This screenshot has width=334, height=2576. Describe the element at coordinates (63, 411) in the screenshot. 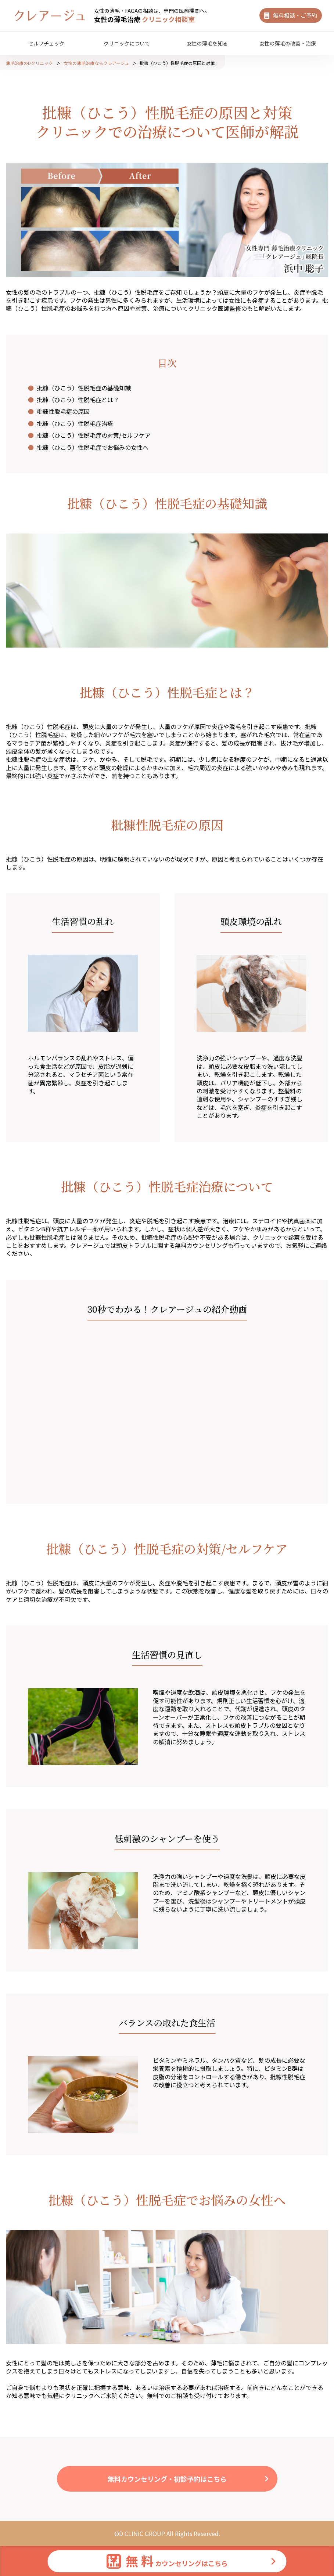

I see `粃糠性脱毛症の原因` at that location.